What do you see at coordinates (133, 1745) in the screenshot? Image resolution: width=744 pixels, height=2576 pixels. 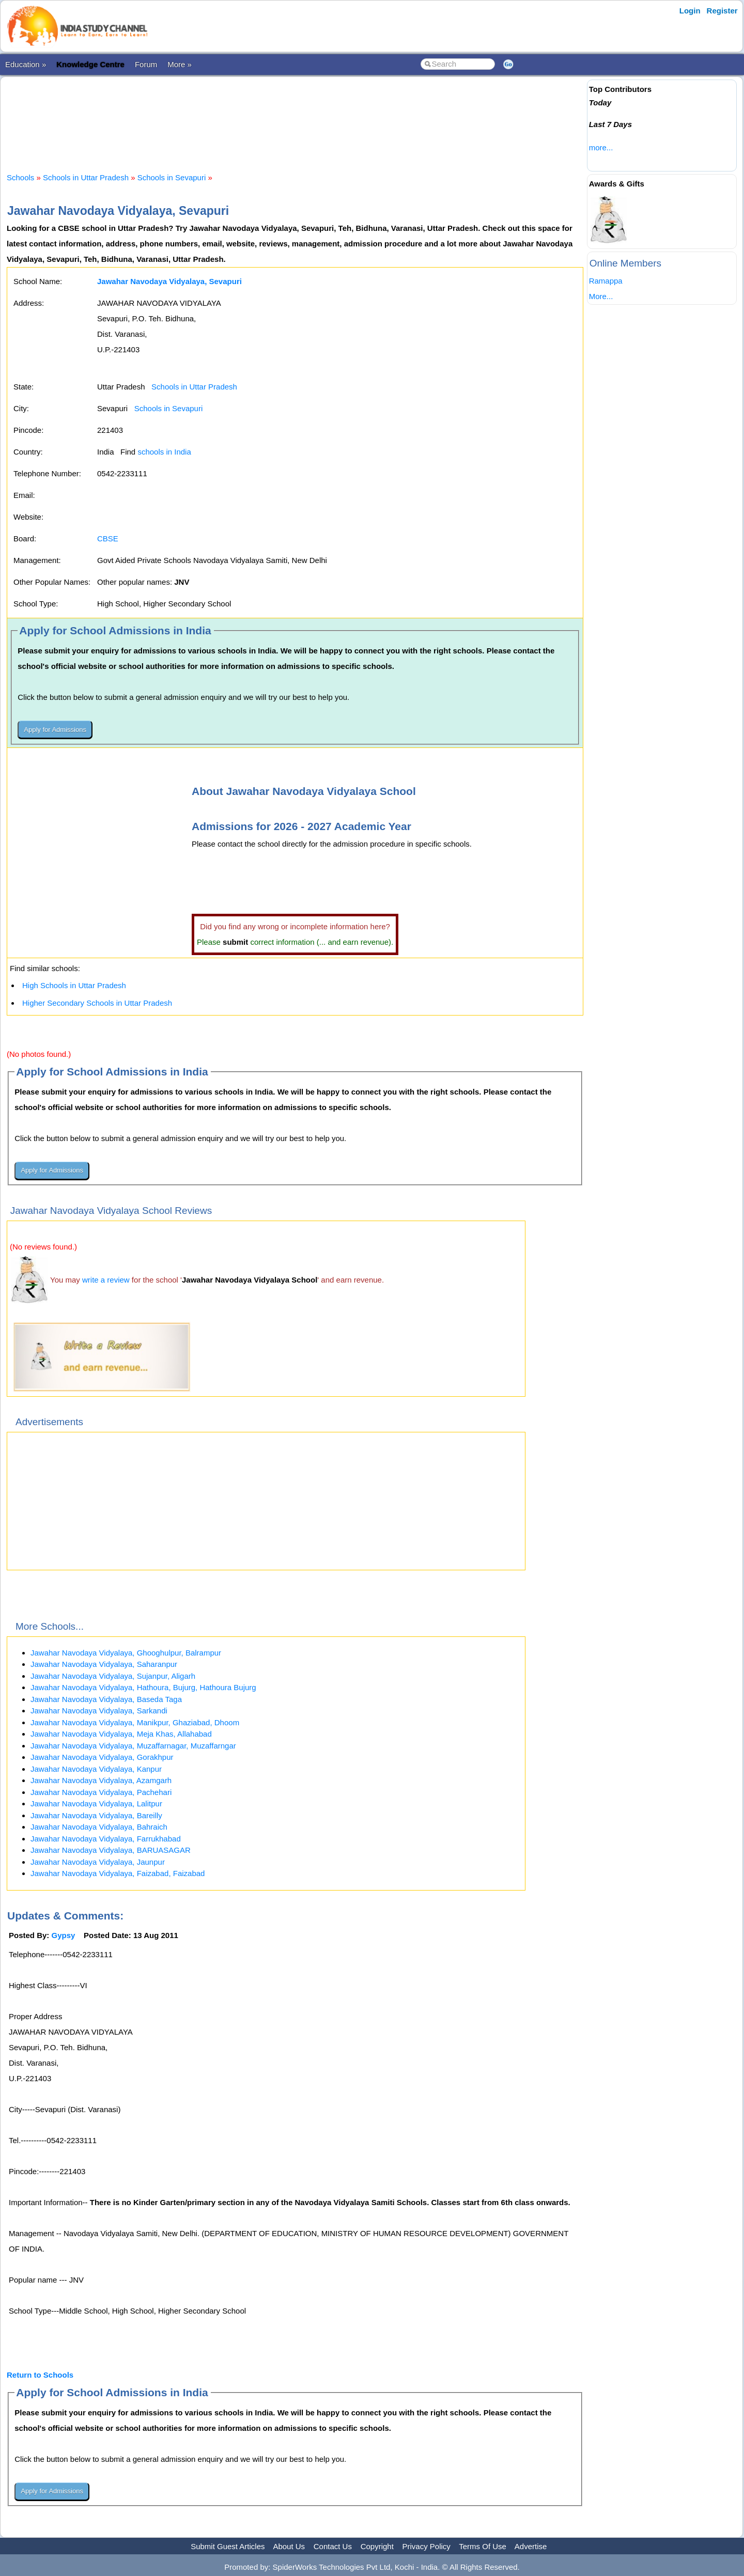 I see `Jawahar Navodaya Vidyalaya, Muzaffarnagar, Muzaffarngar` at bounding box center [133, 1745].